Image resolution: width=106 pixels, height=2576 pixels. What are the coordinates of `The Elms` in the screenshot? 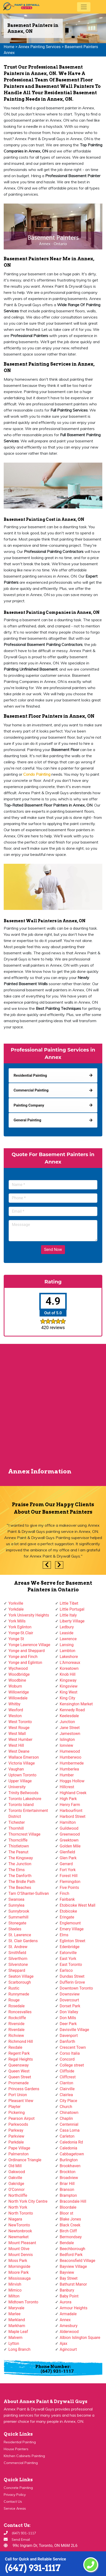 It's located at (16, 1869).